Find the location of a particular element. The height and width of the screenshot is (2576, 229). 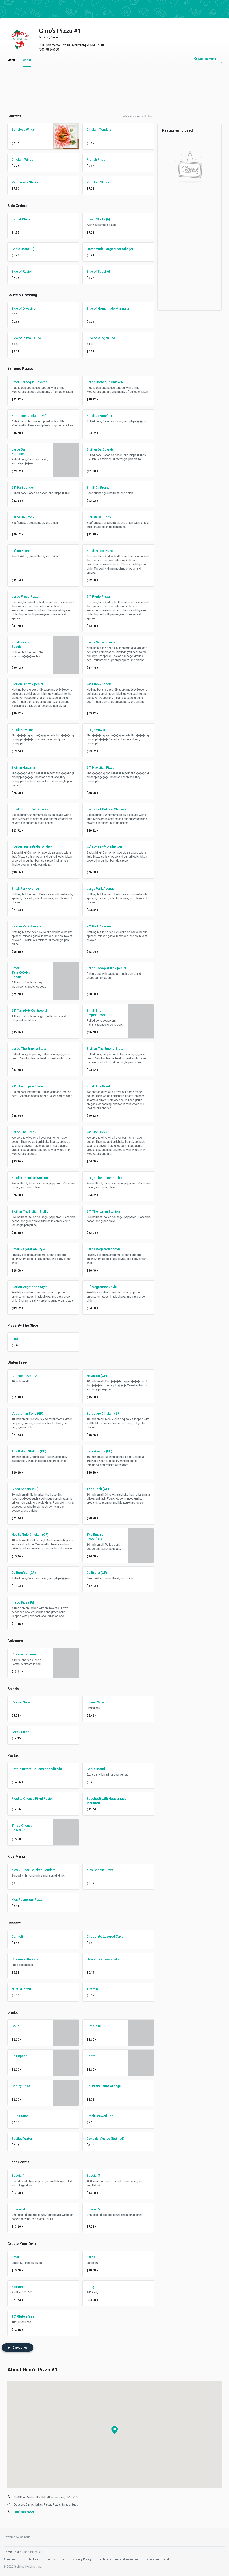

Boneless Wings is located at coordinates (23, 129).